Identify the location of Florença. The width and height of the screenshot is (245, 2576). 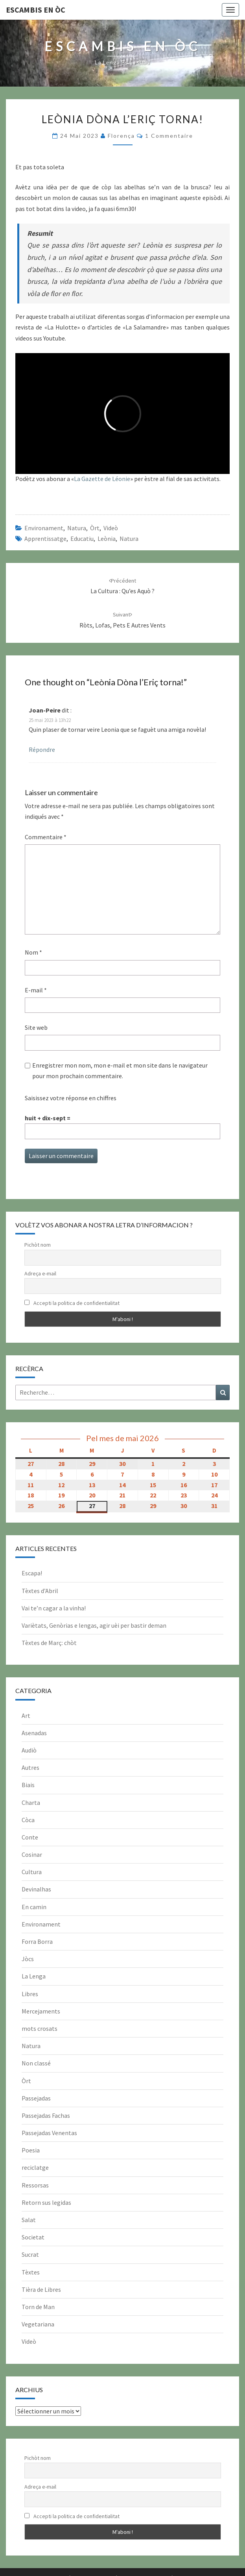
(121, 135).